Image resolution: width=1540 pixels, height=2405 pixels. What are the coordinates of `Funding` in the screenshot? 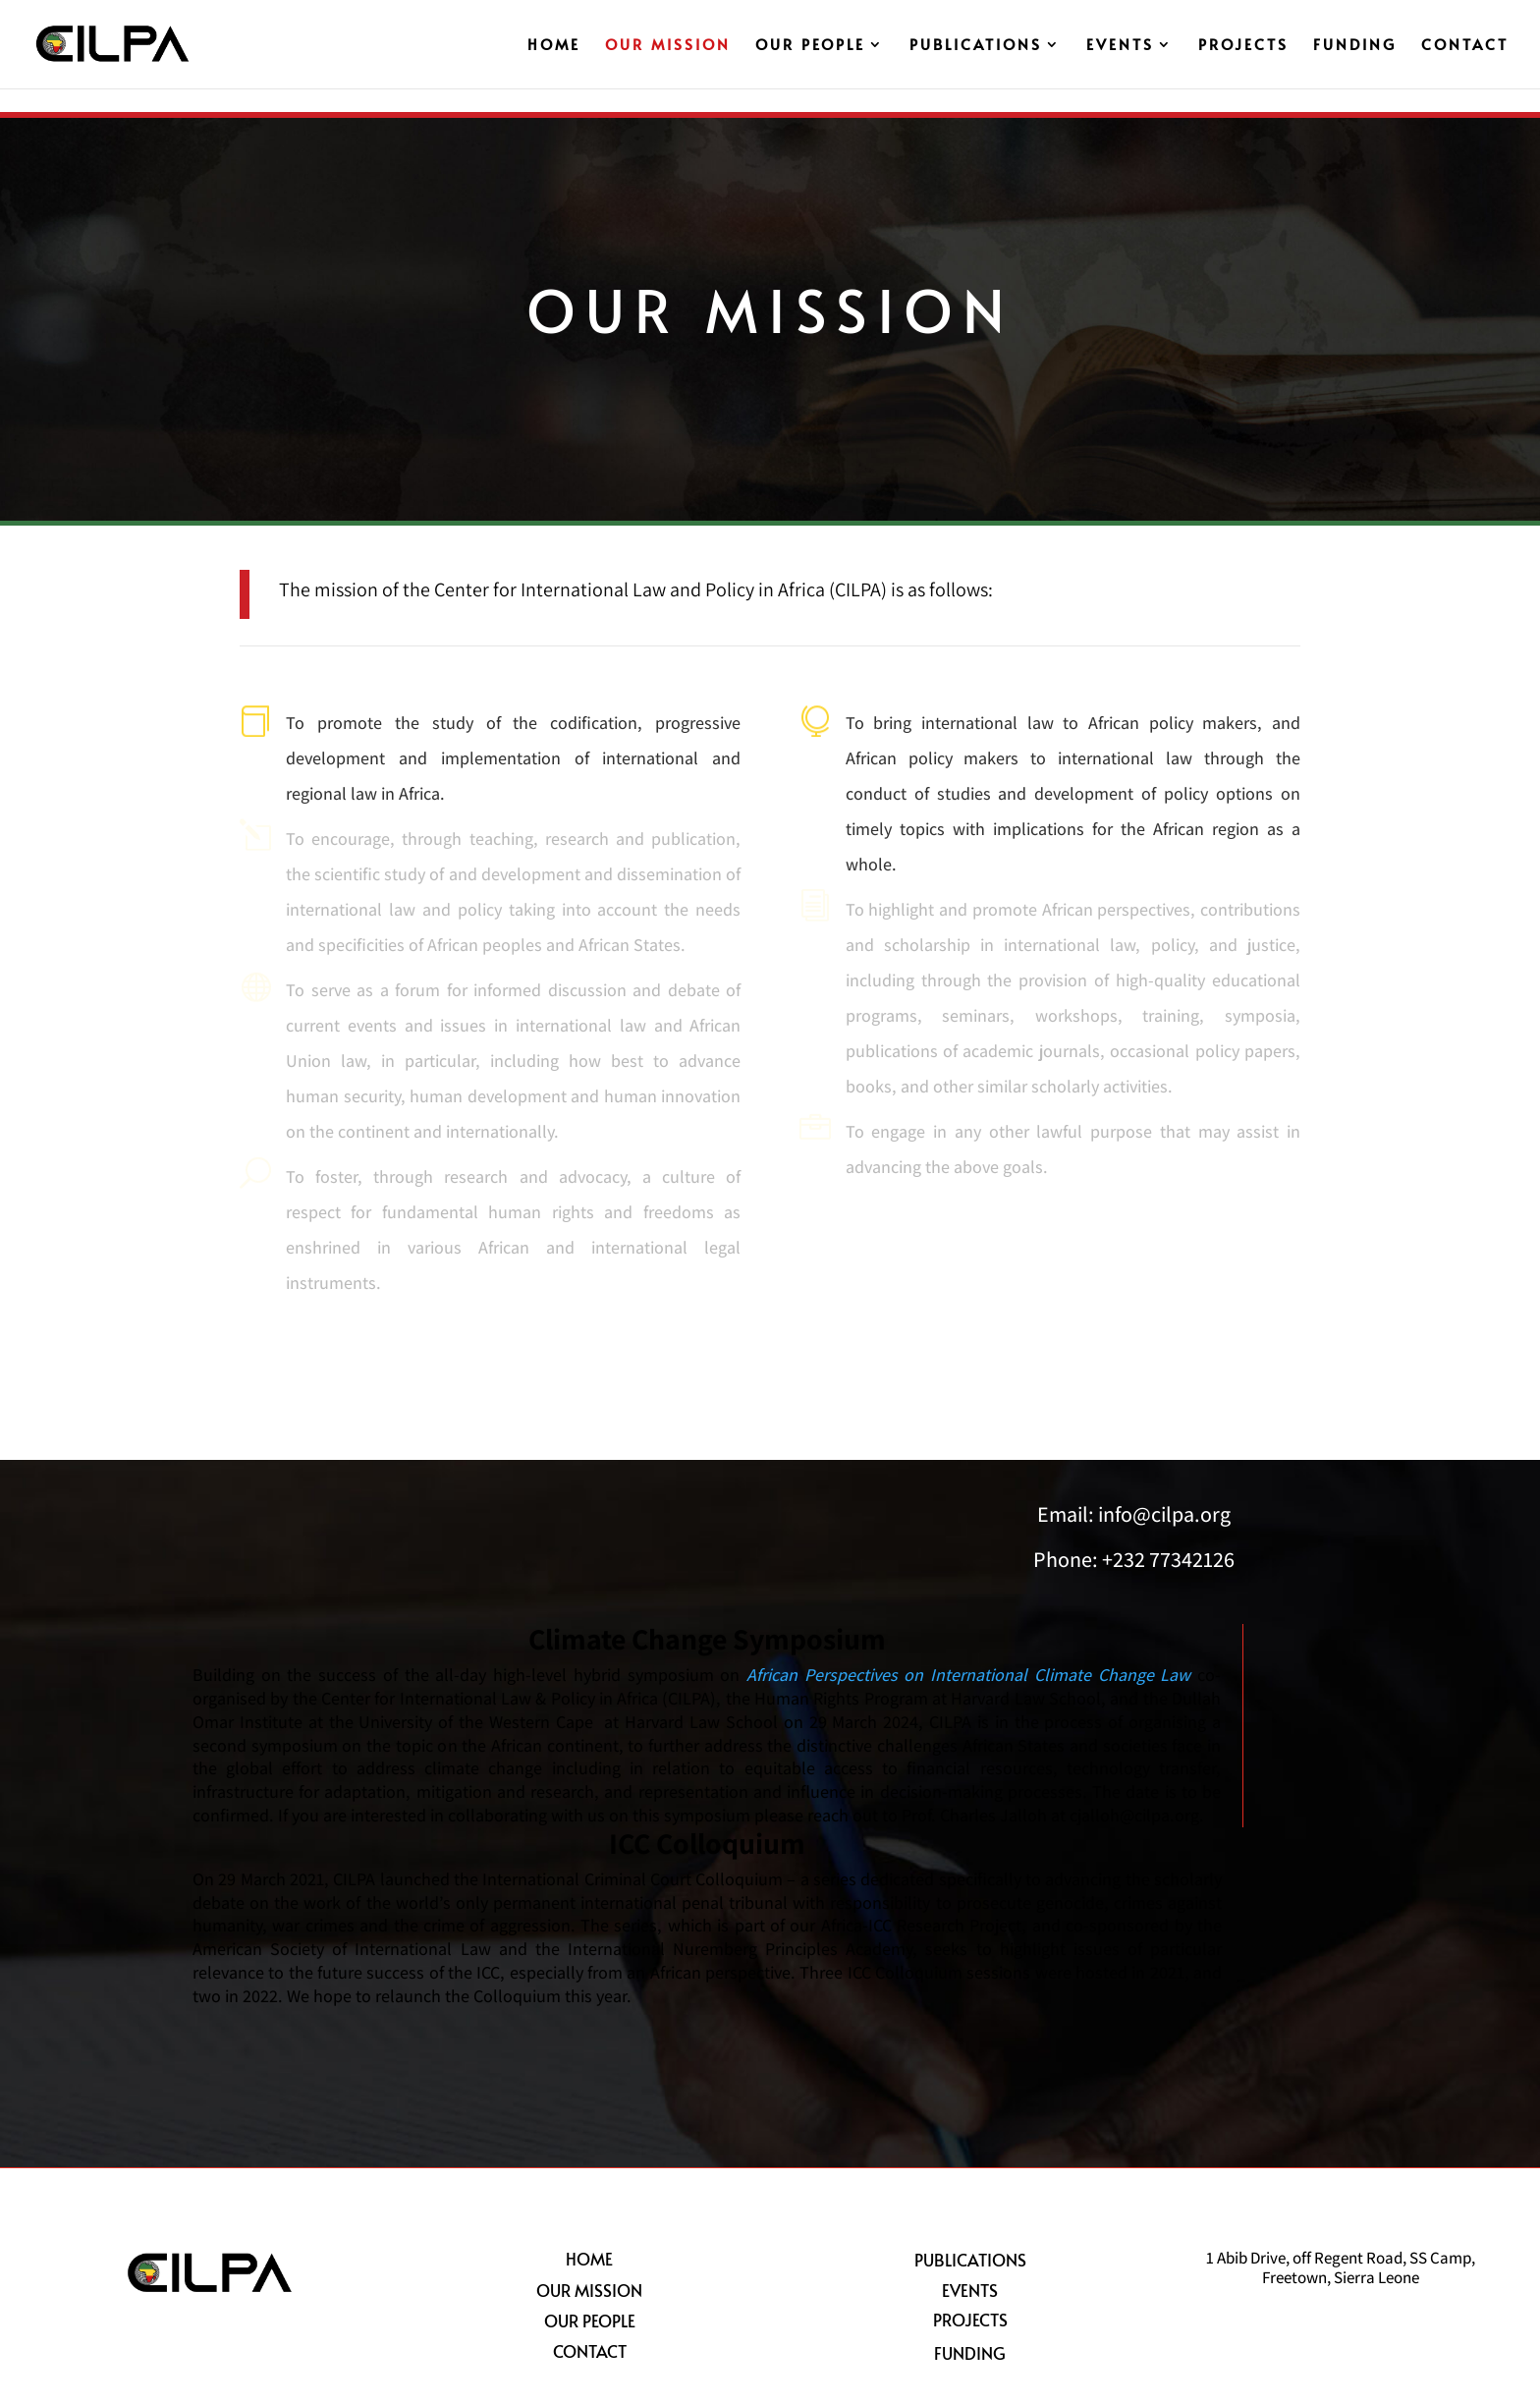 It's located at (1355, 45).